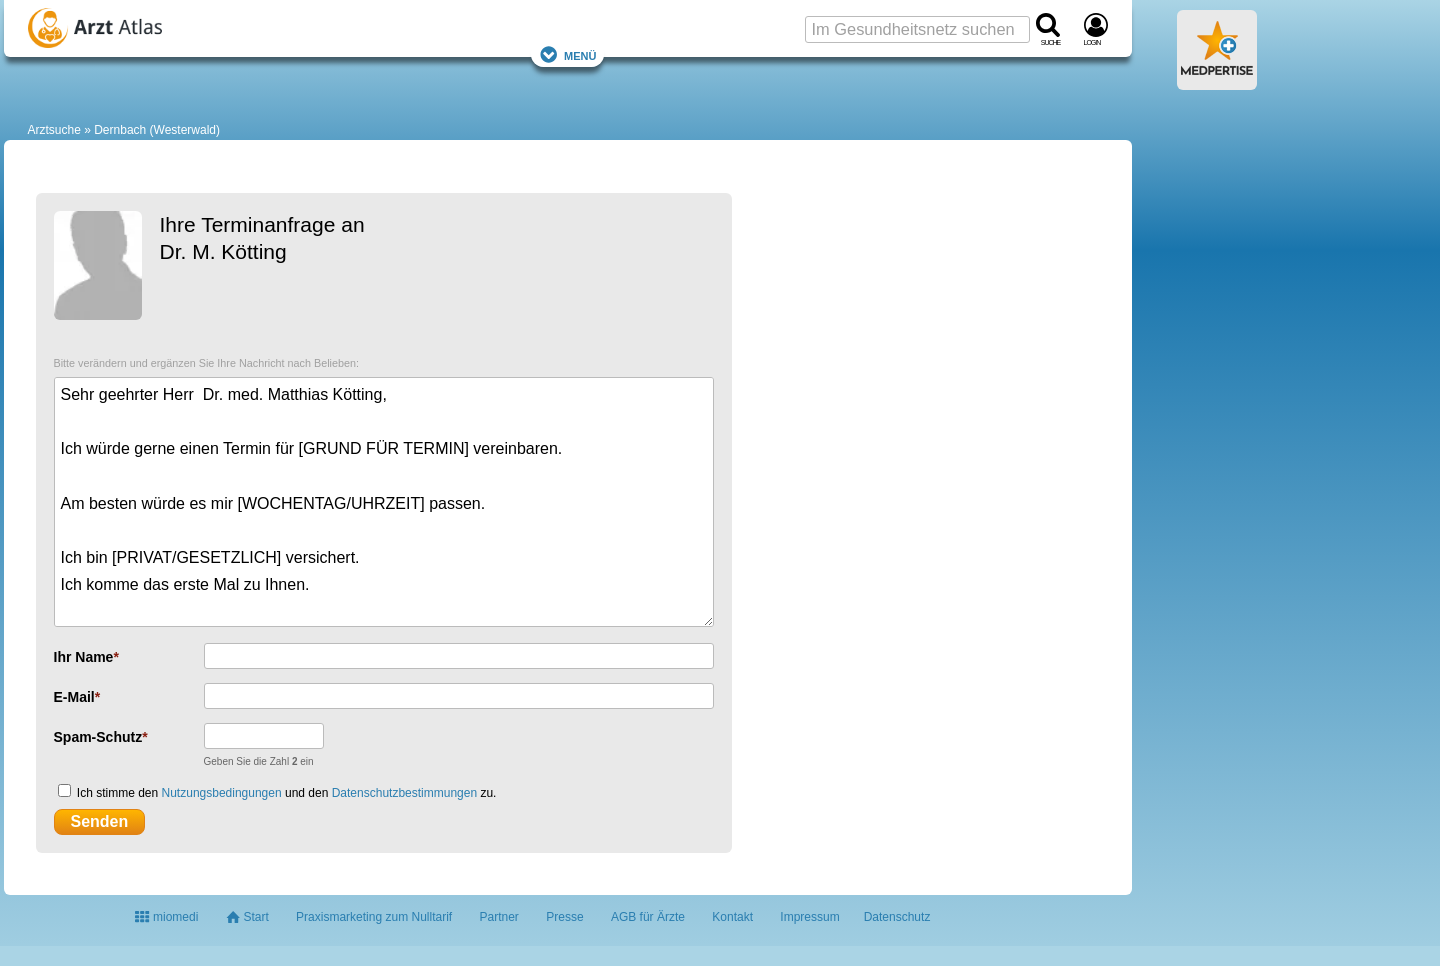  I want to click on Menü, so click(568, 54).